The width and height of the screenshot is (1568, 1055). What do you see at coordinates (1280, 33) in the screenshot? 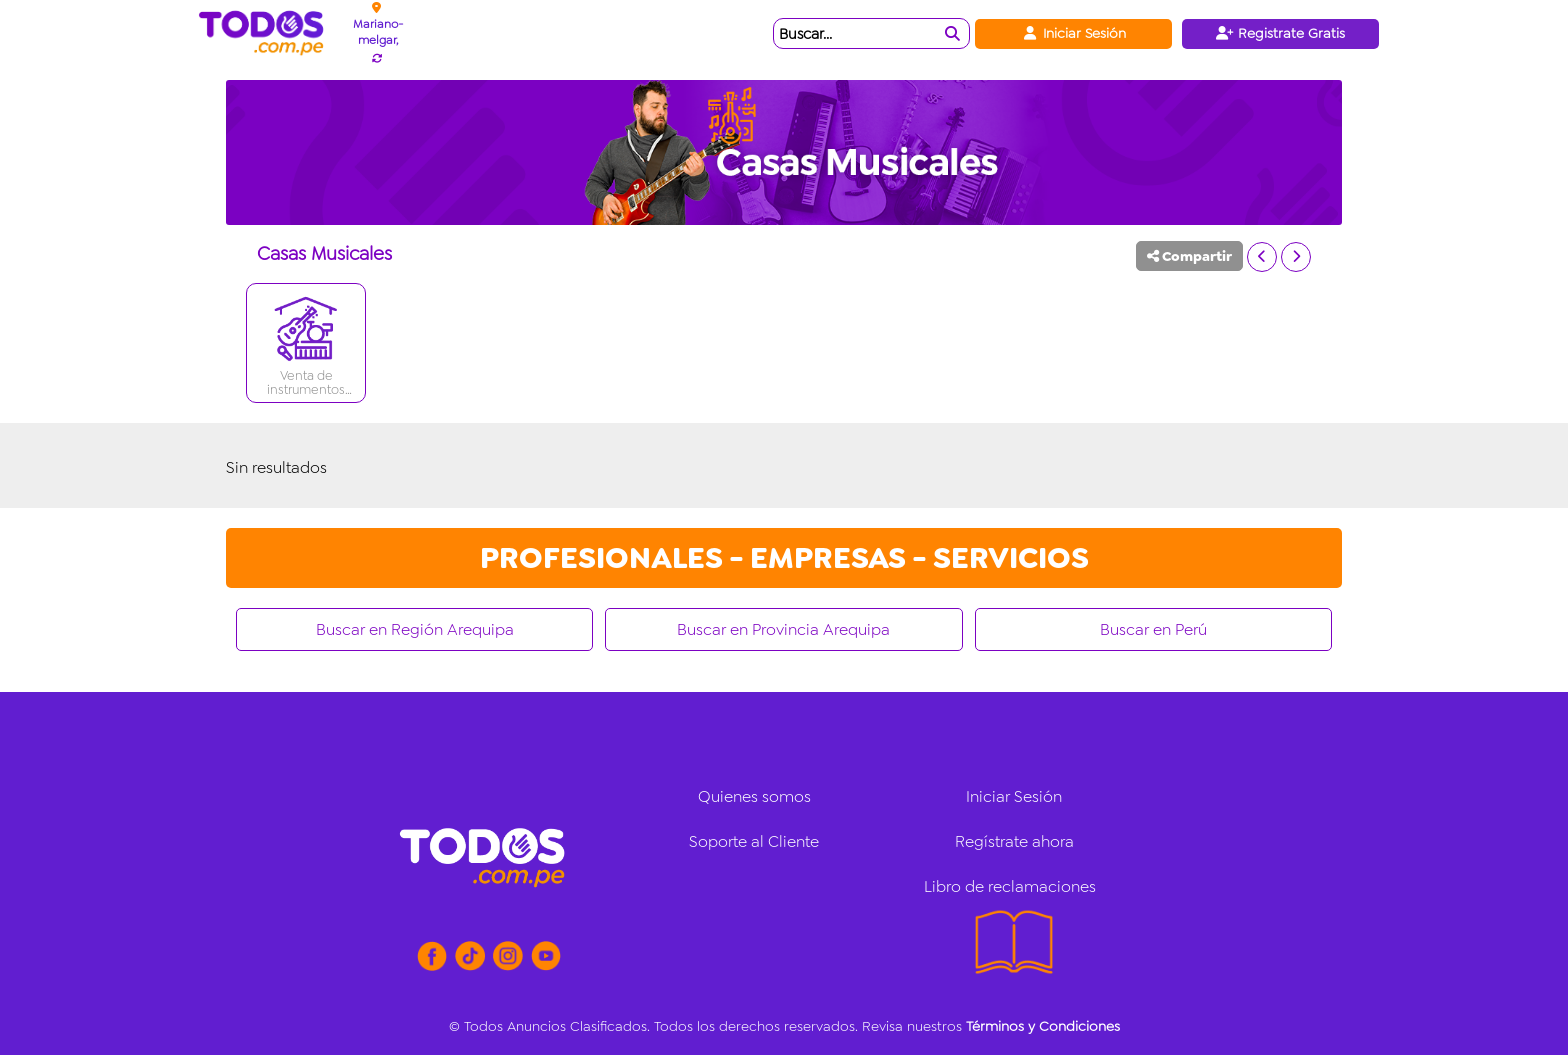
I see `Registrate Gratis` at bounding box center [1280, 33].